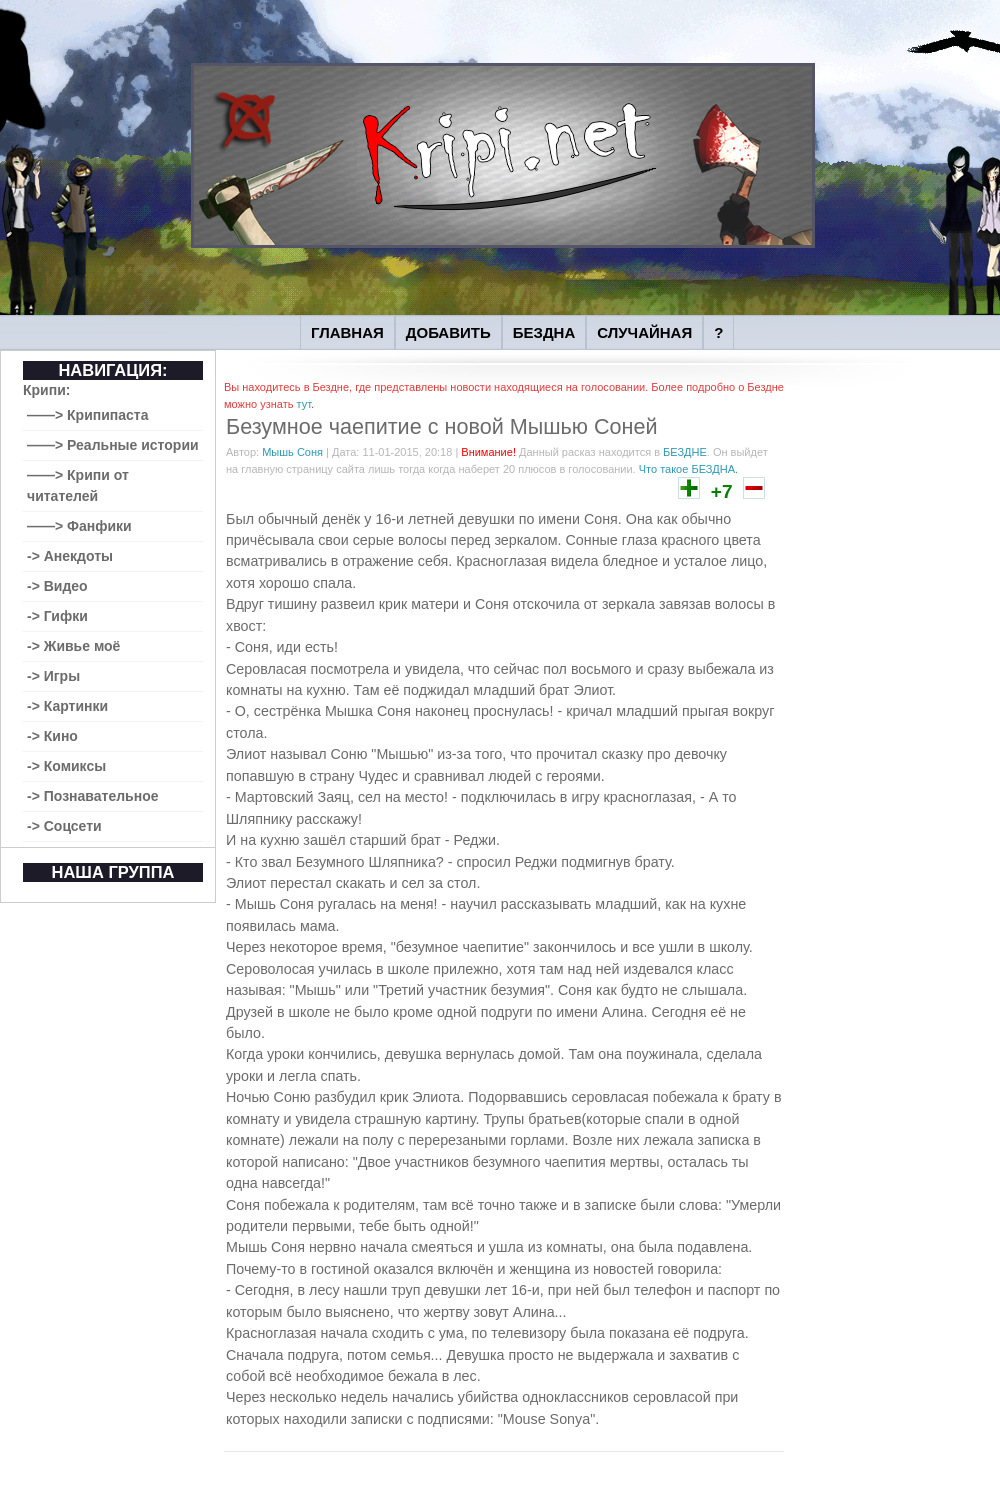 The height and width of the screenshot is (1487, 1000). What do you see at coordinates (64, 826) in the screenshot?
I see `-> Соцсети` at bounding box center [64, 826].